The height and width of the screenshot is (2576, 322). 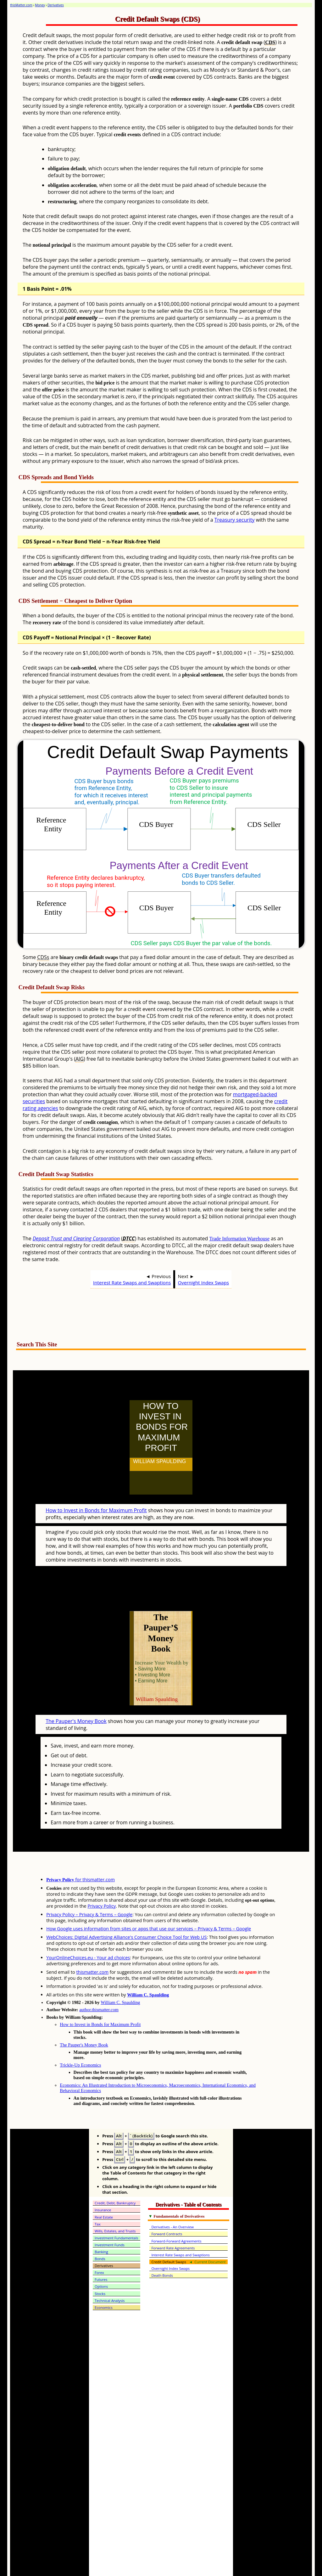 What do you see at coordinates (110, 2217) in the screenshot?
I see `Investment Funds` at bounding box center [110, 2217].